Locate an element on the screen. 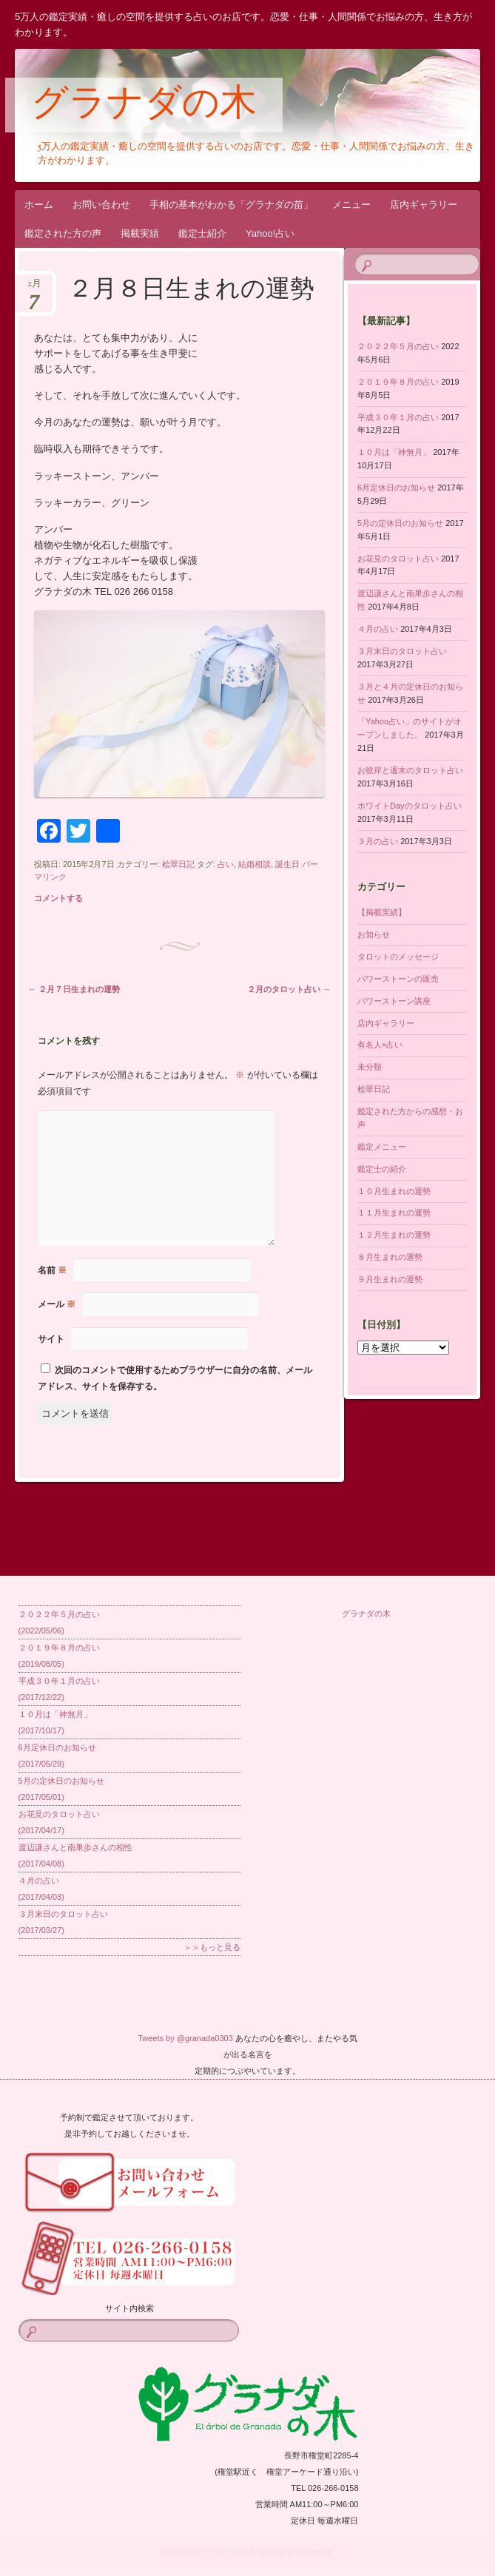 This screenshot has width=495, height=2576. 名前 is located at coordinates (52, 1270).